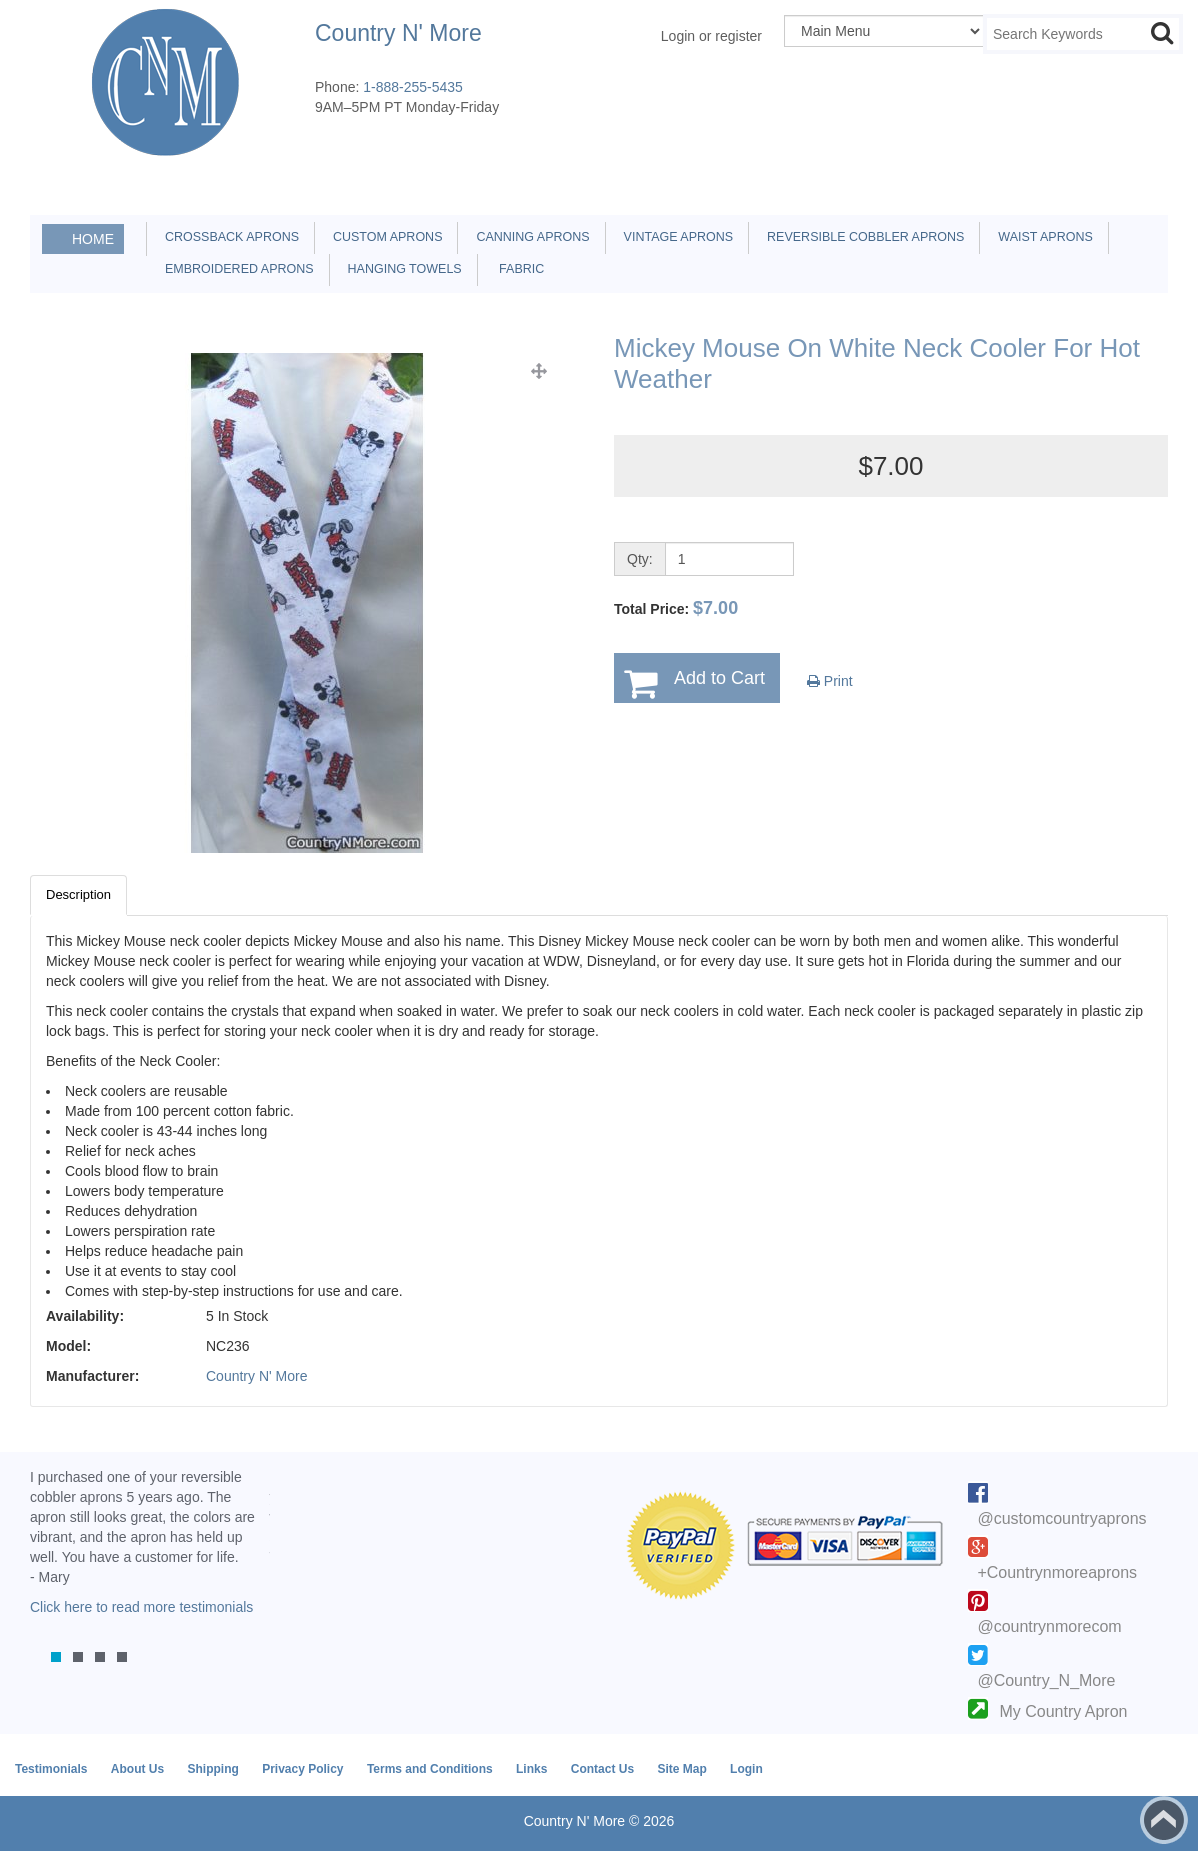 The width and height of the screenshot is (1198, 1851). I want to click on Terms and Conditions, so click(430, 1769).